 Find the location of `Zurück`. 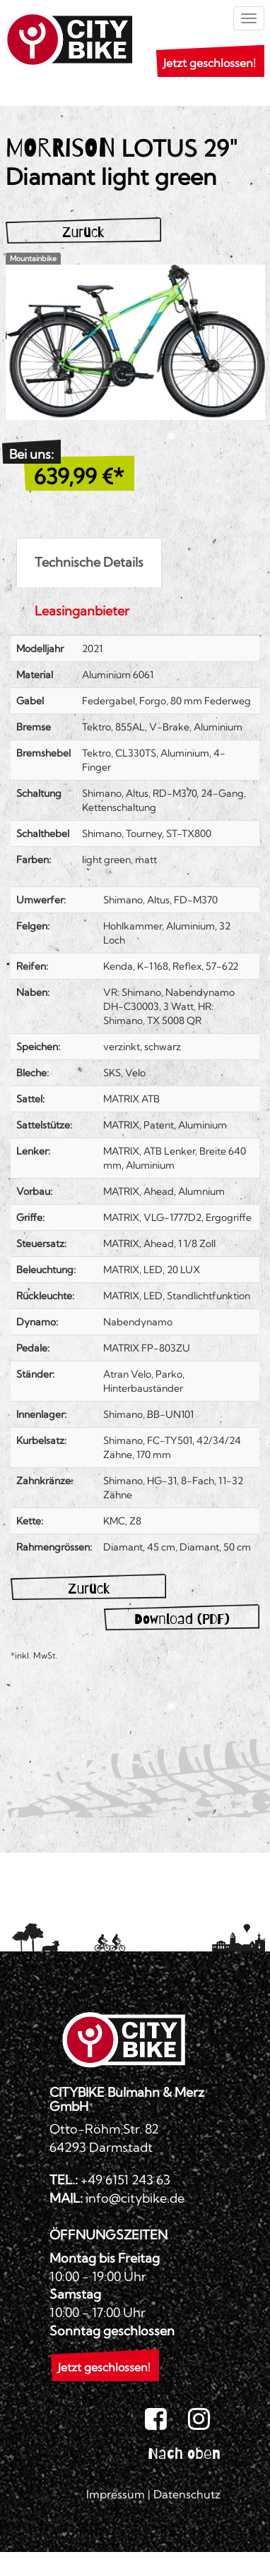

Zurück is located at coordinates (83, 232).